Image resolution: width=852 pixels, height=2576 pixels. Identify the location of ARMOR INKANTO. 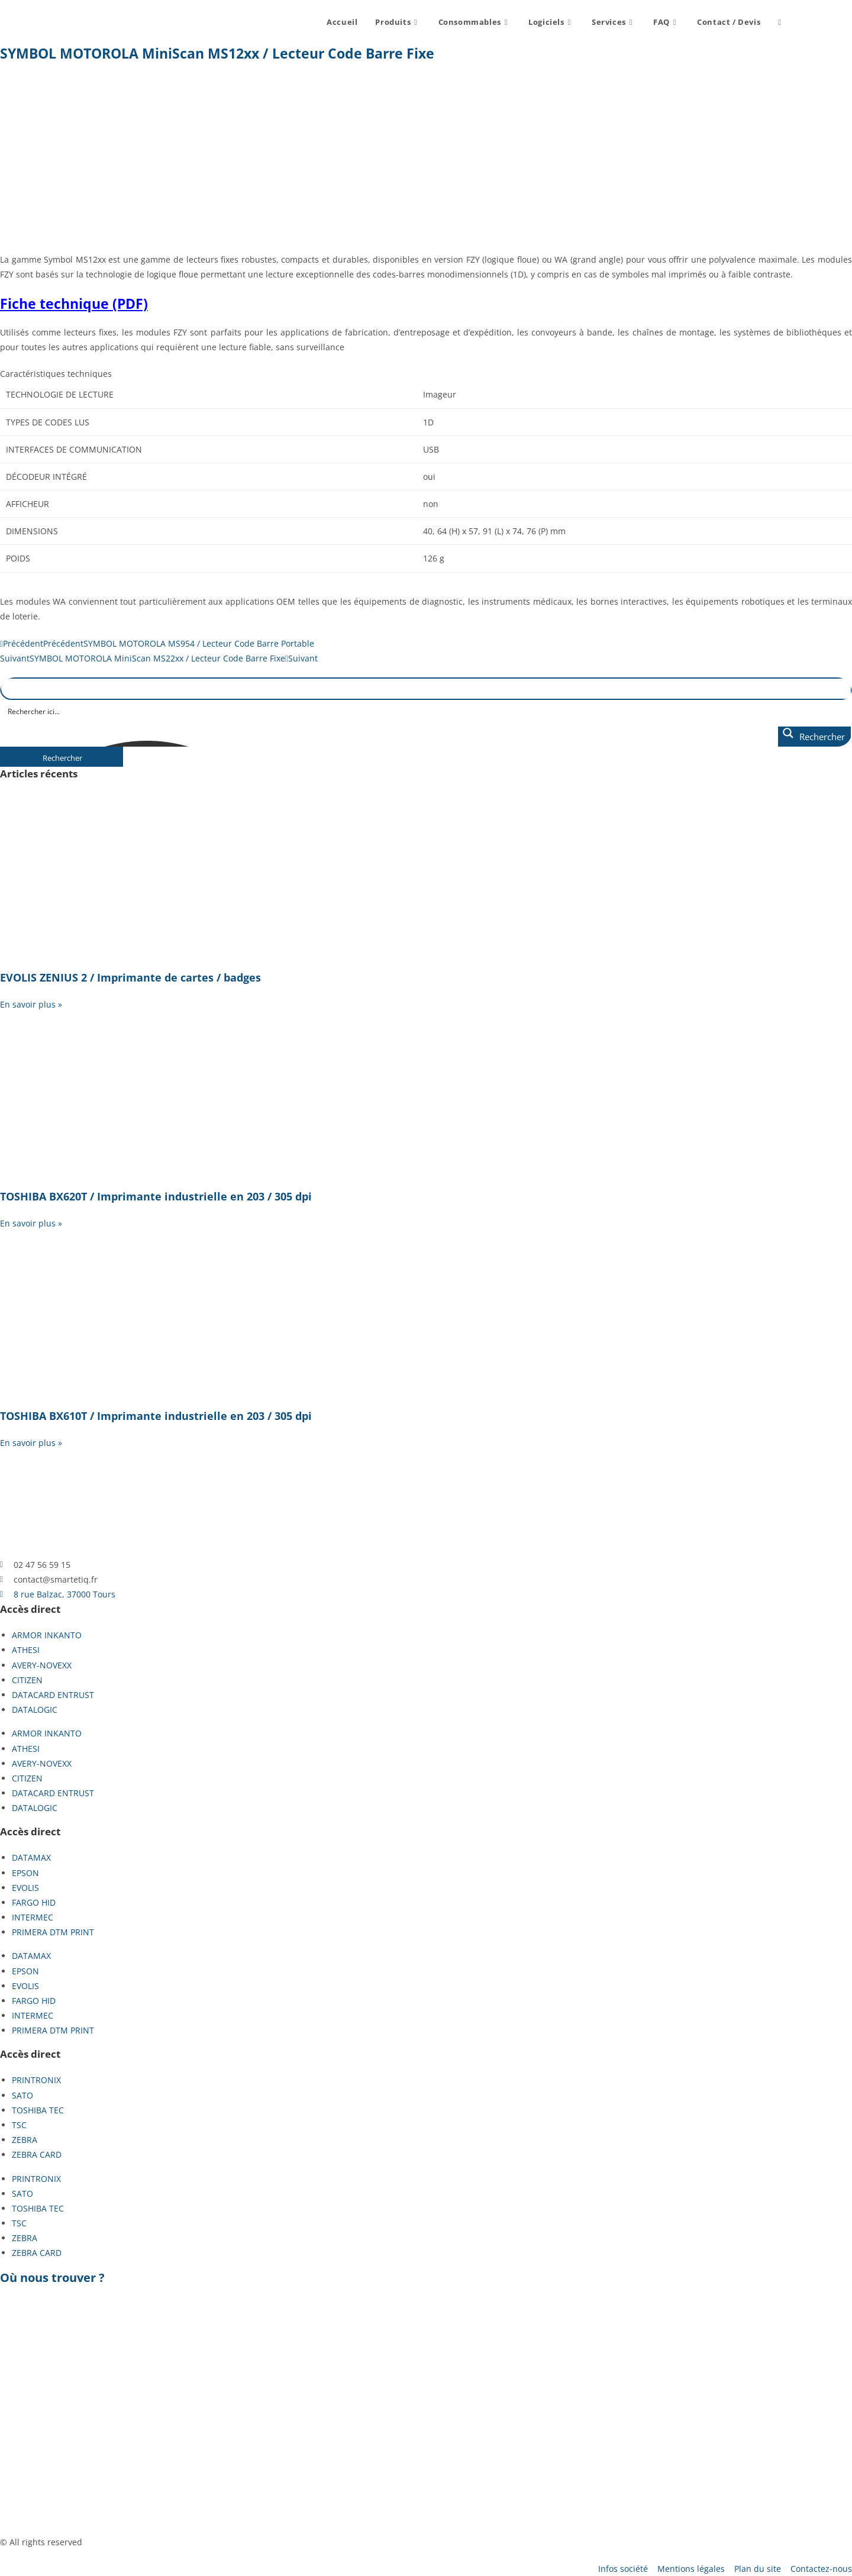
(47, 1635).